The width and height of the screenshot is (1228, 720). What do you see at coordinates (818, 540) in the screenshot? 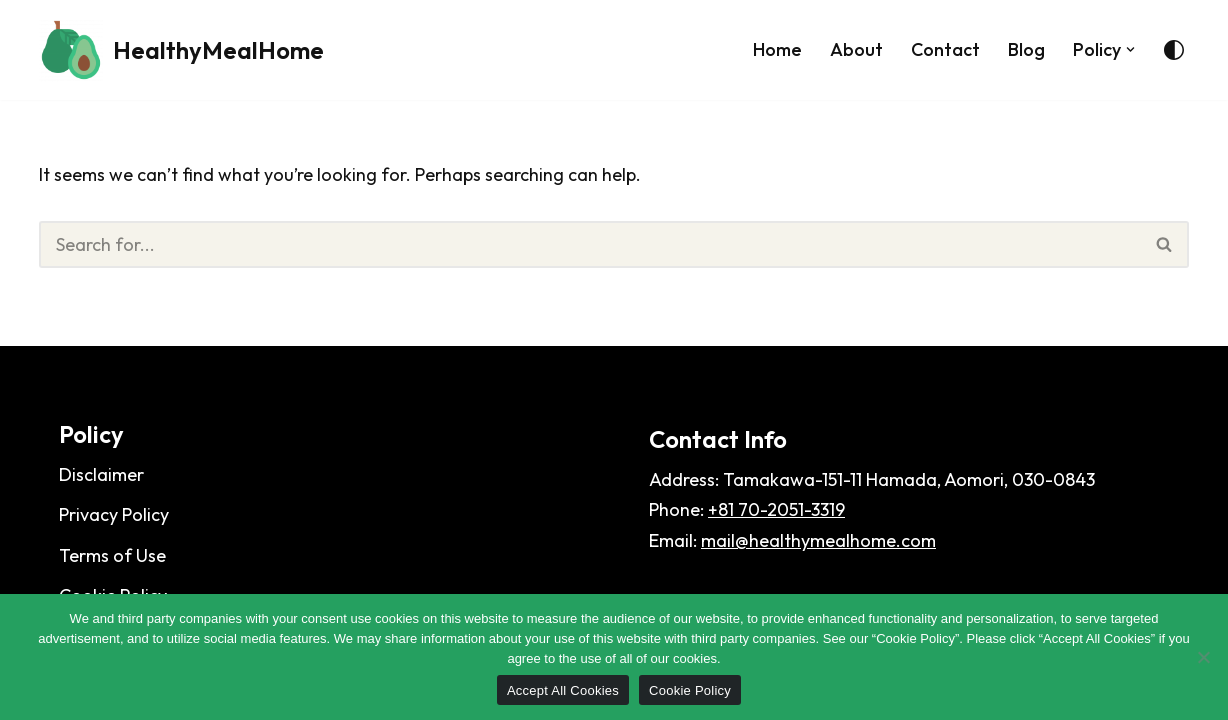
I see `mail@healthymealhome.com` at bounding box center [818, 540].